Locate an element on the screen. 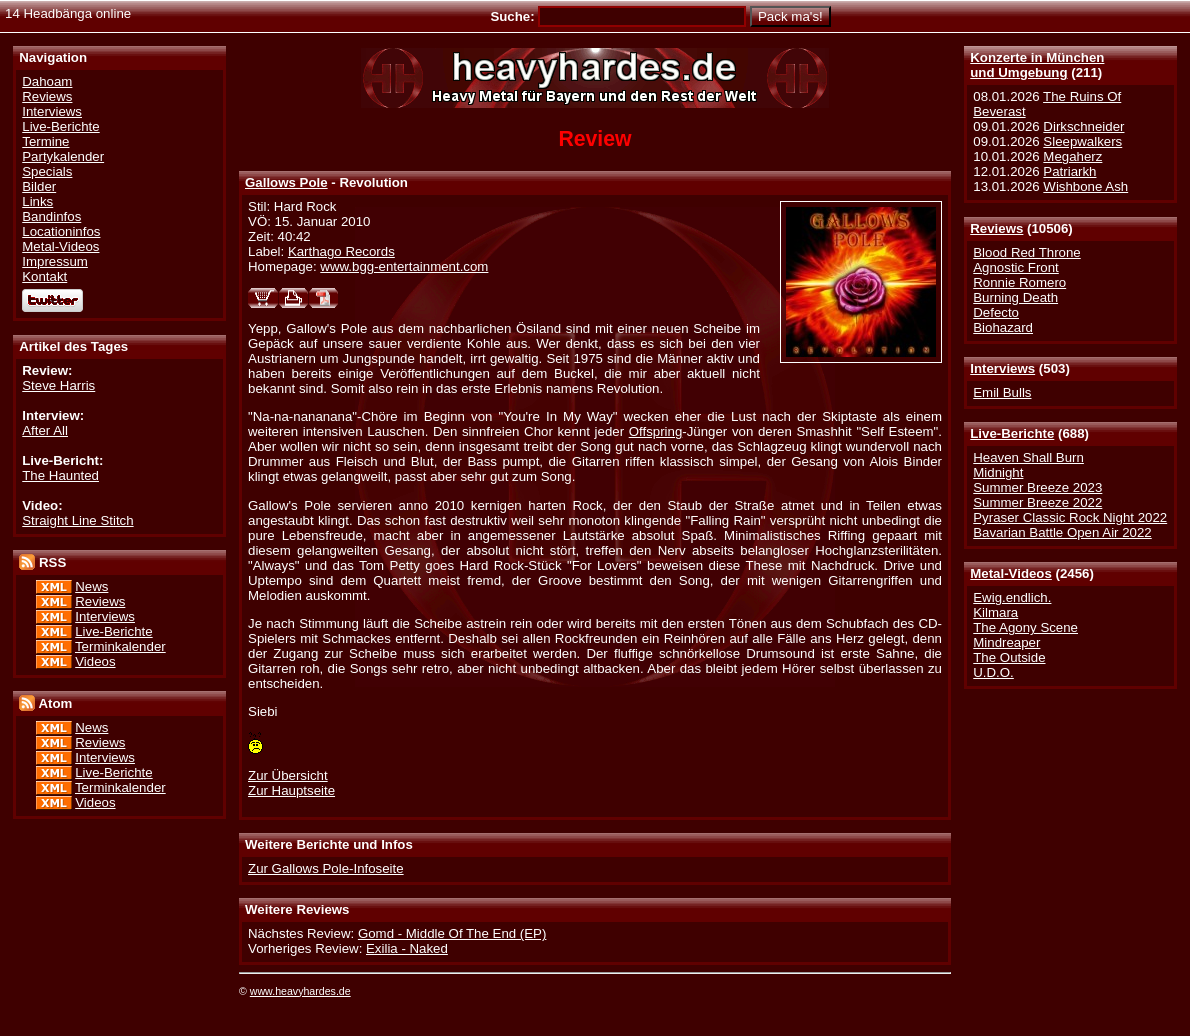 The height and width of the screenshot is (1036, 1190). News is located at coordinates (91, 586).